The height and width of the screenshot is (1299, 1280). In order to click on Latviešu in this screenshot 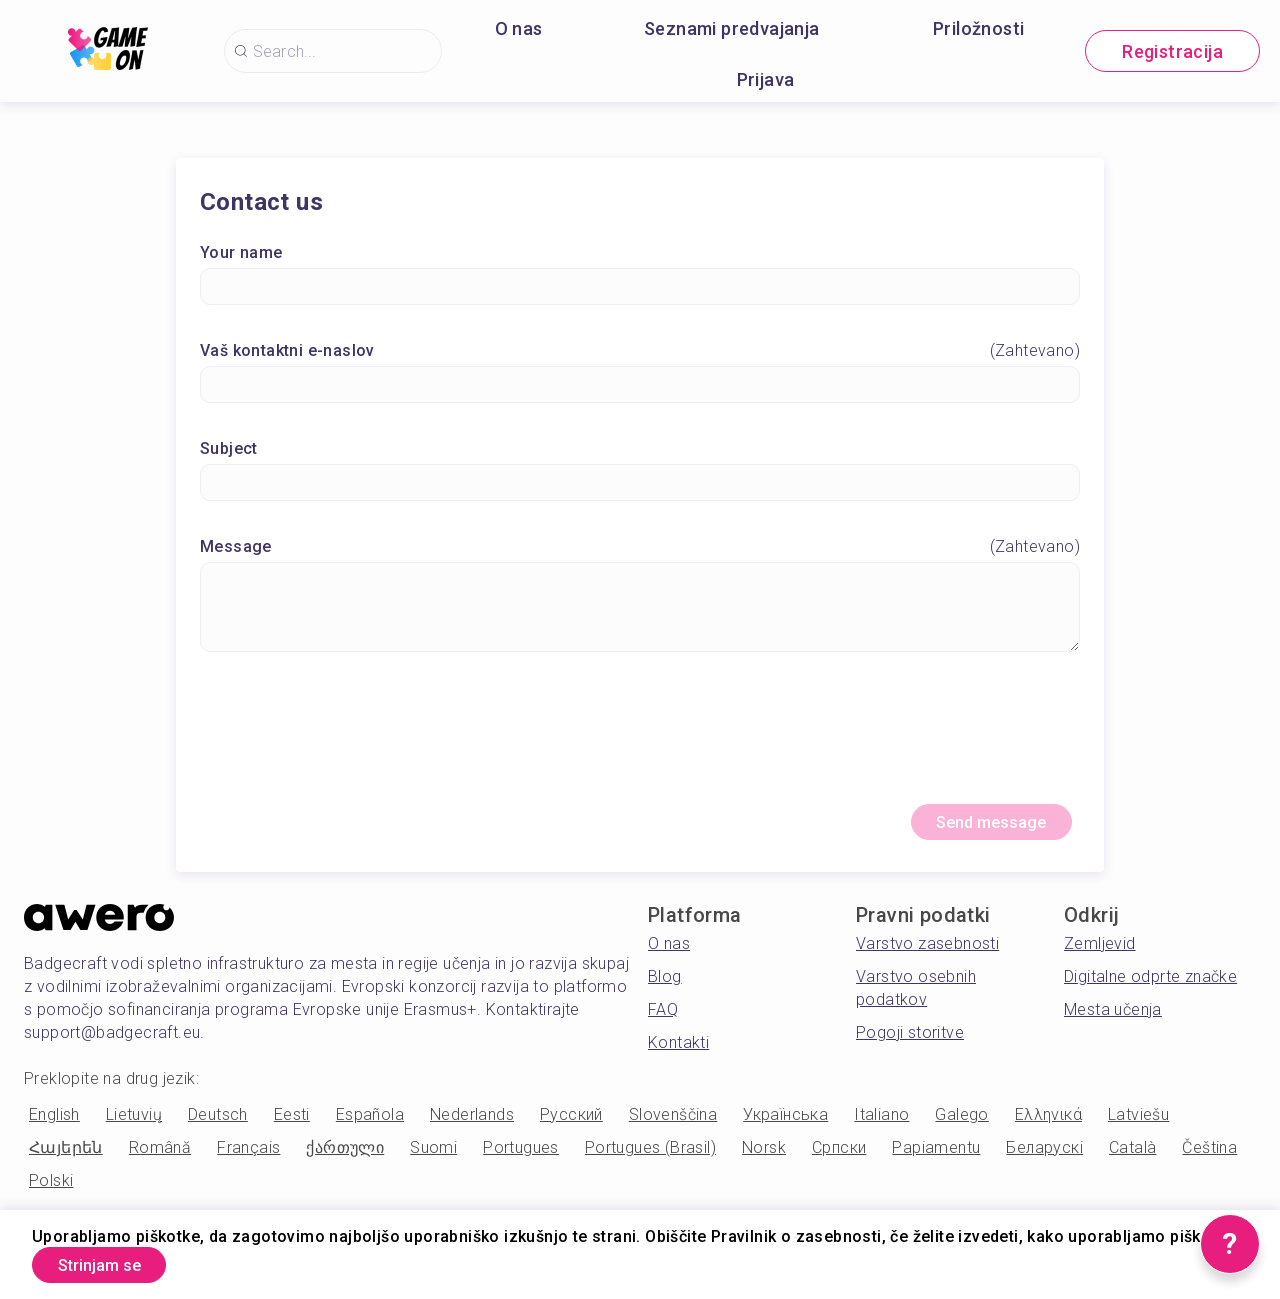, I will do `click(1138, 1123)`.